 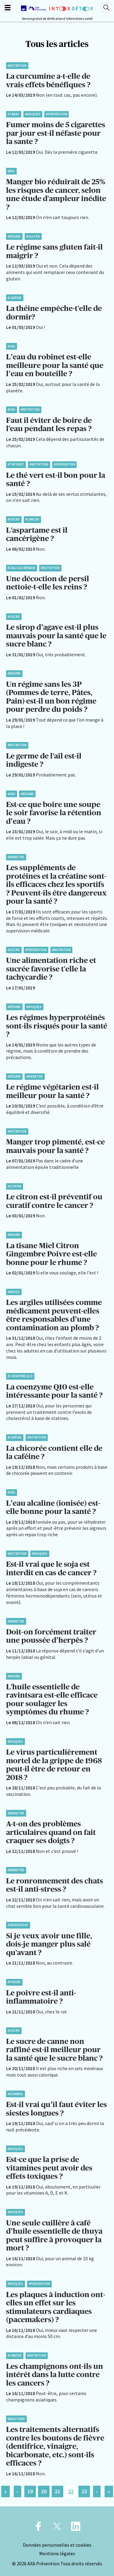 I want to click on #Cancer, so click(x=32, y=519).